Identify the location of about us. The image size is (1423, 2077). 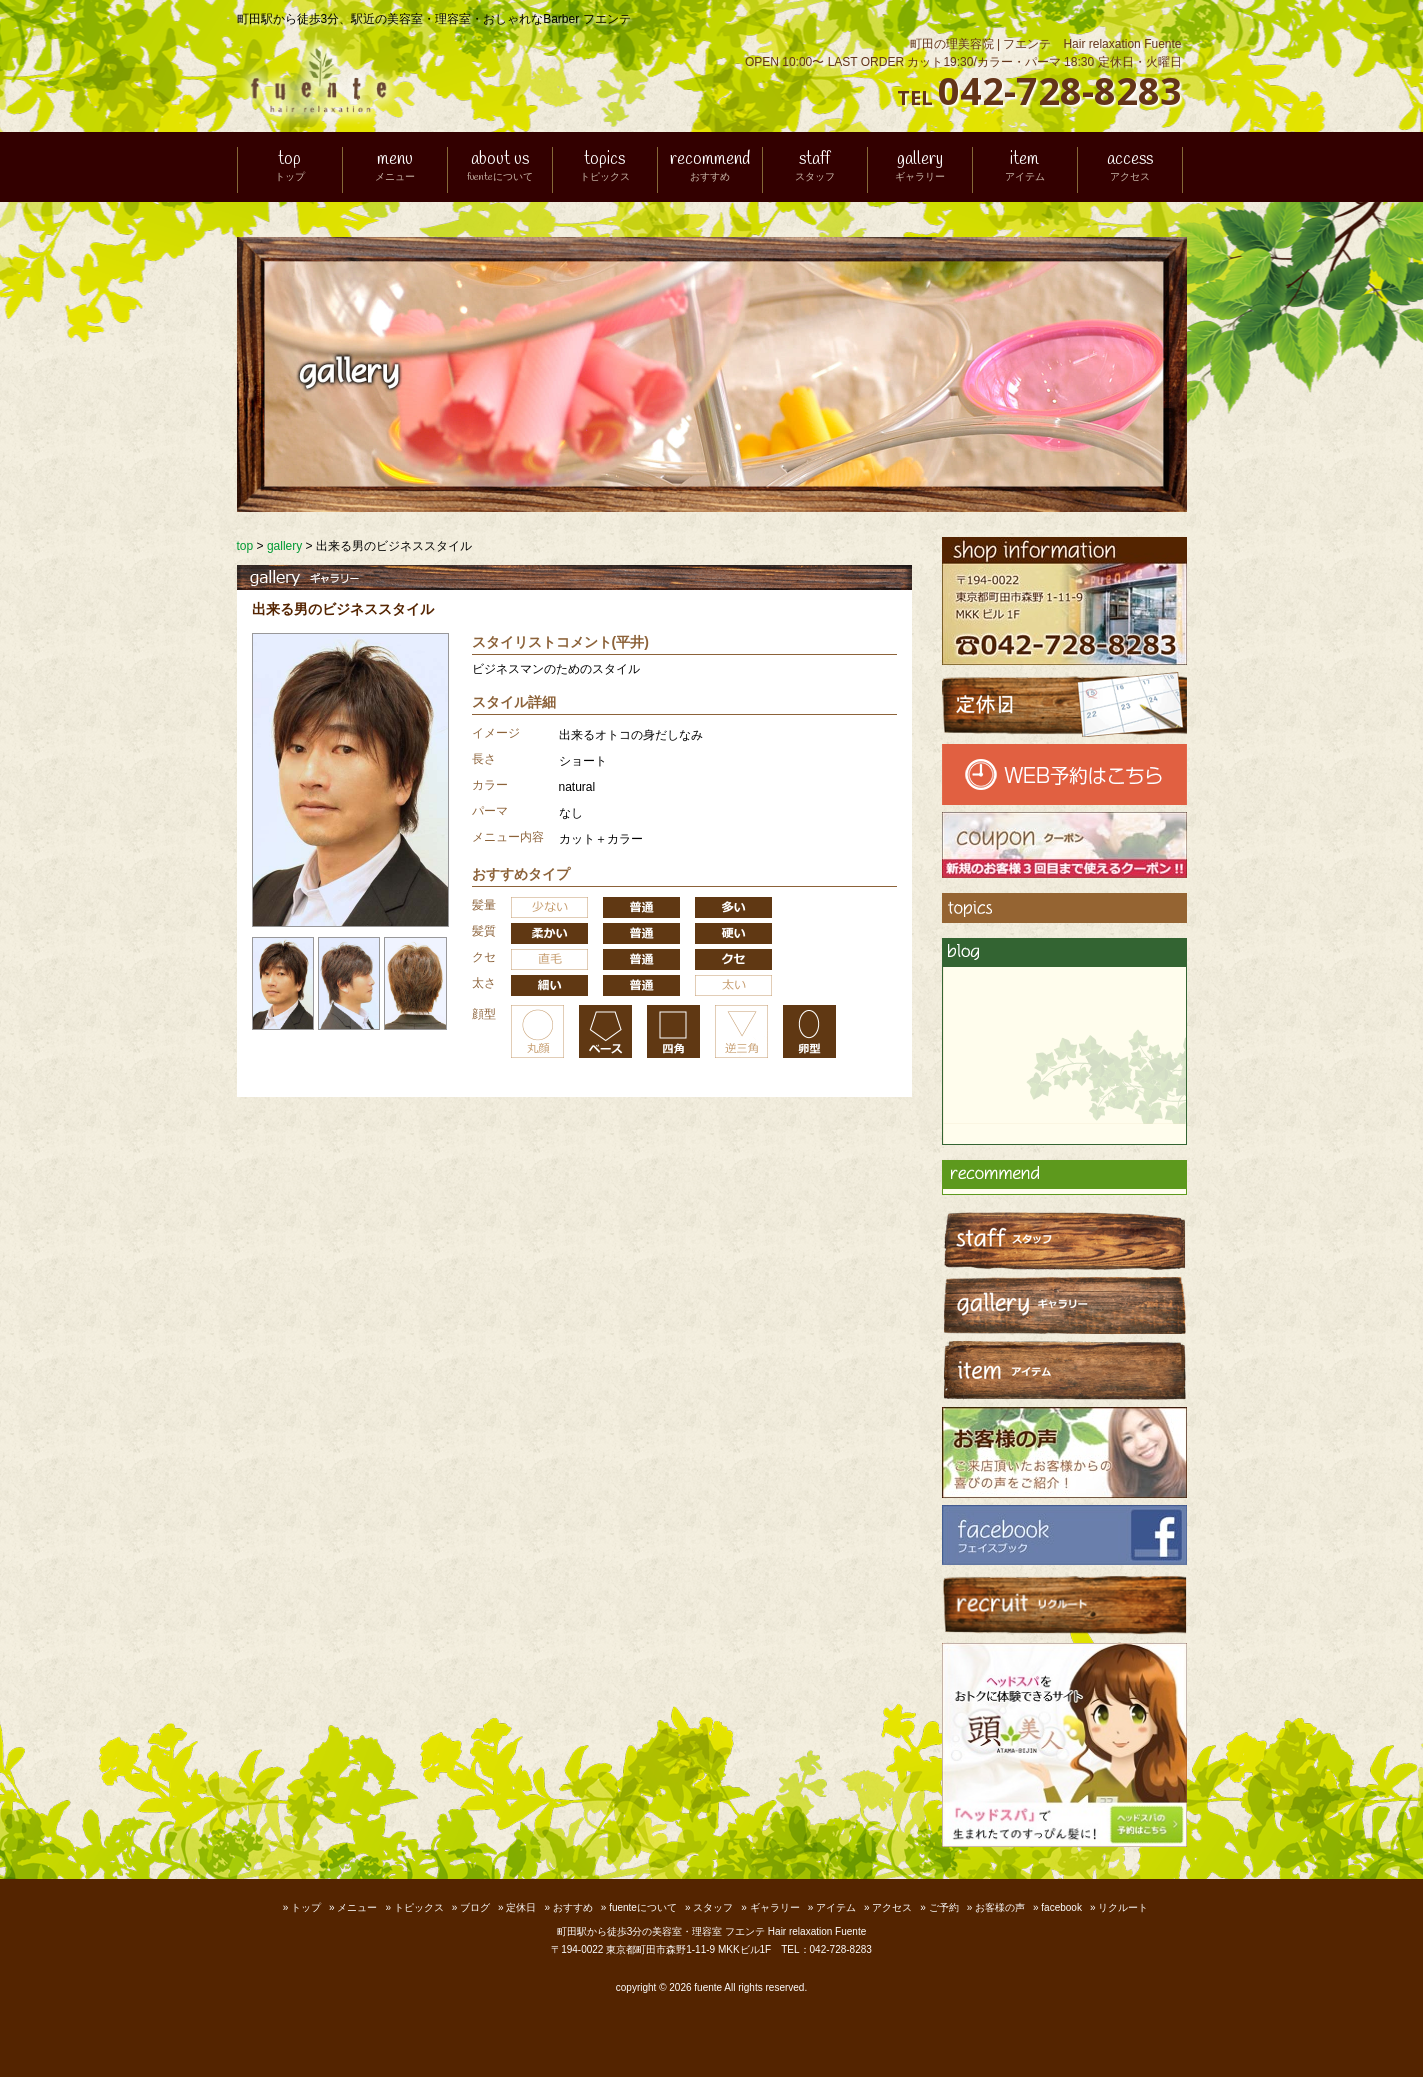
(500, 167).